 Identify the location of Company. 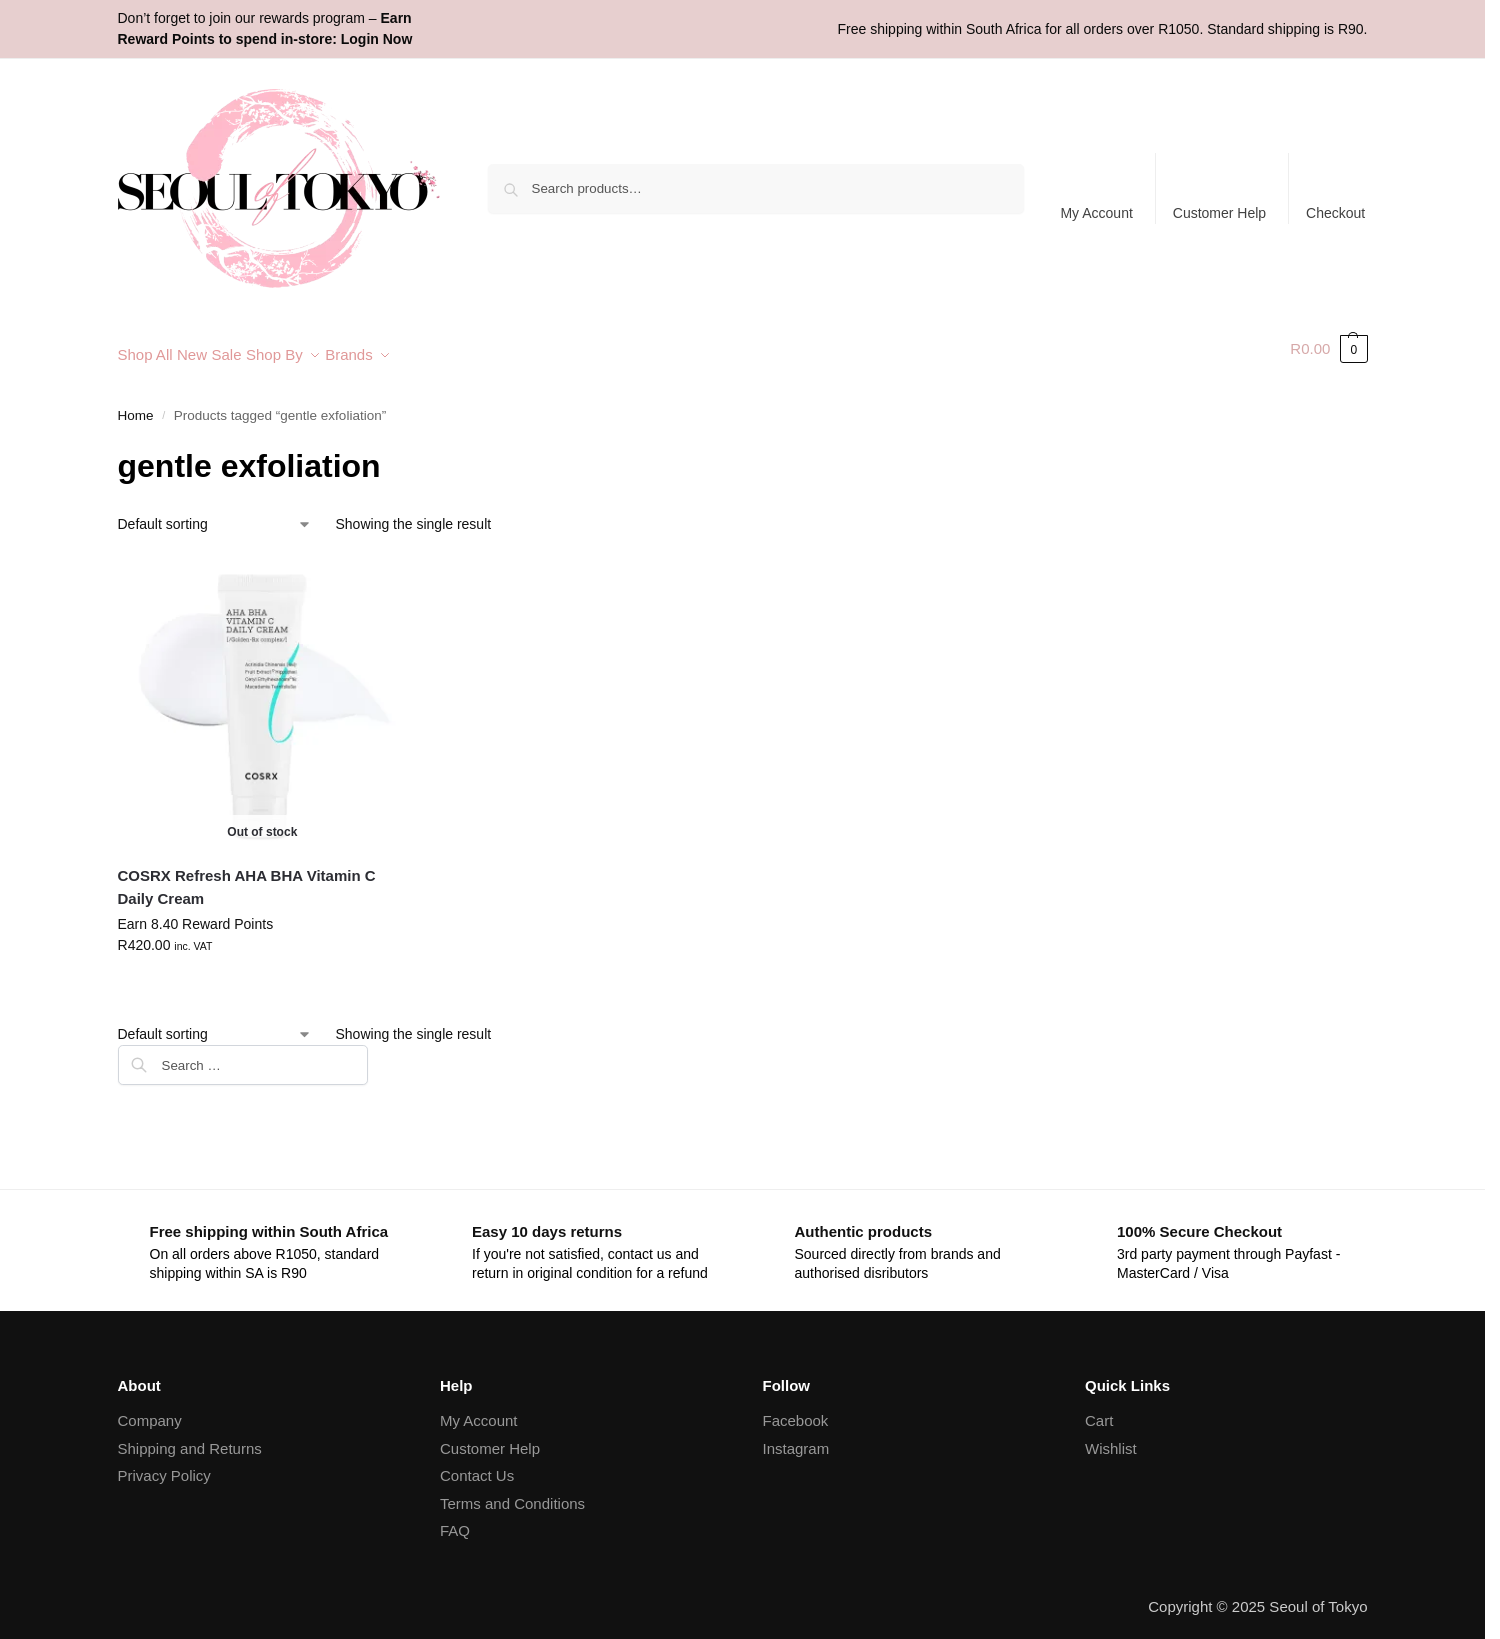
(150, 1409).